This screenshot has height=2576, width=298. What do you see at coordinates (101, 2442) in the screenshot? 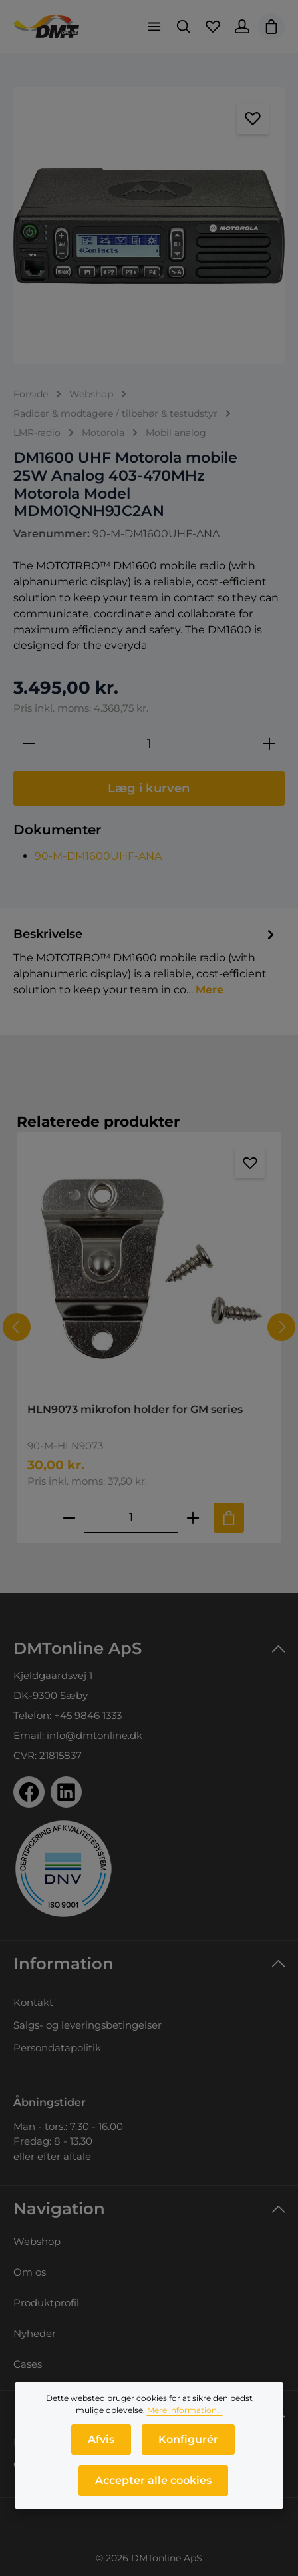
I see `Afvis` at bounding box center [101, 2442].